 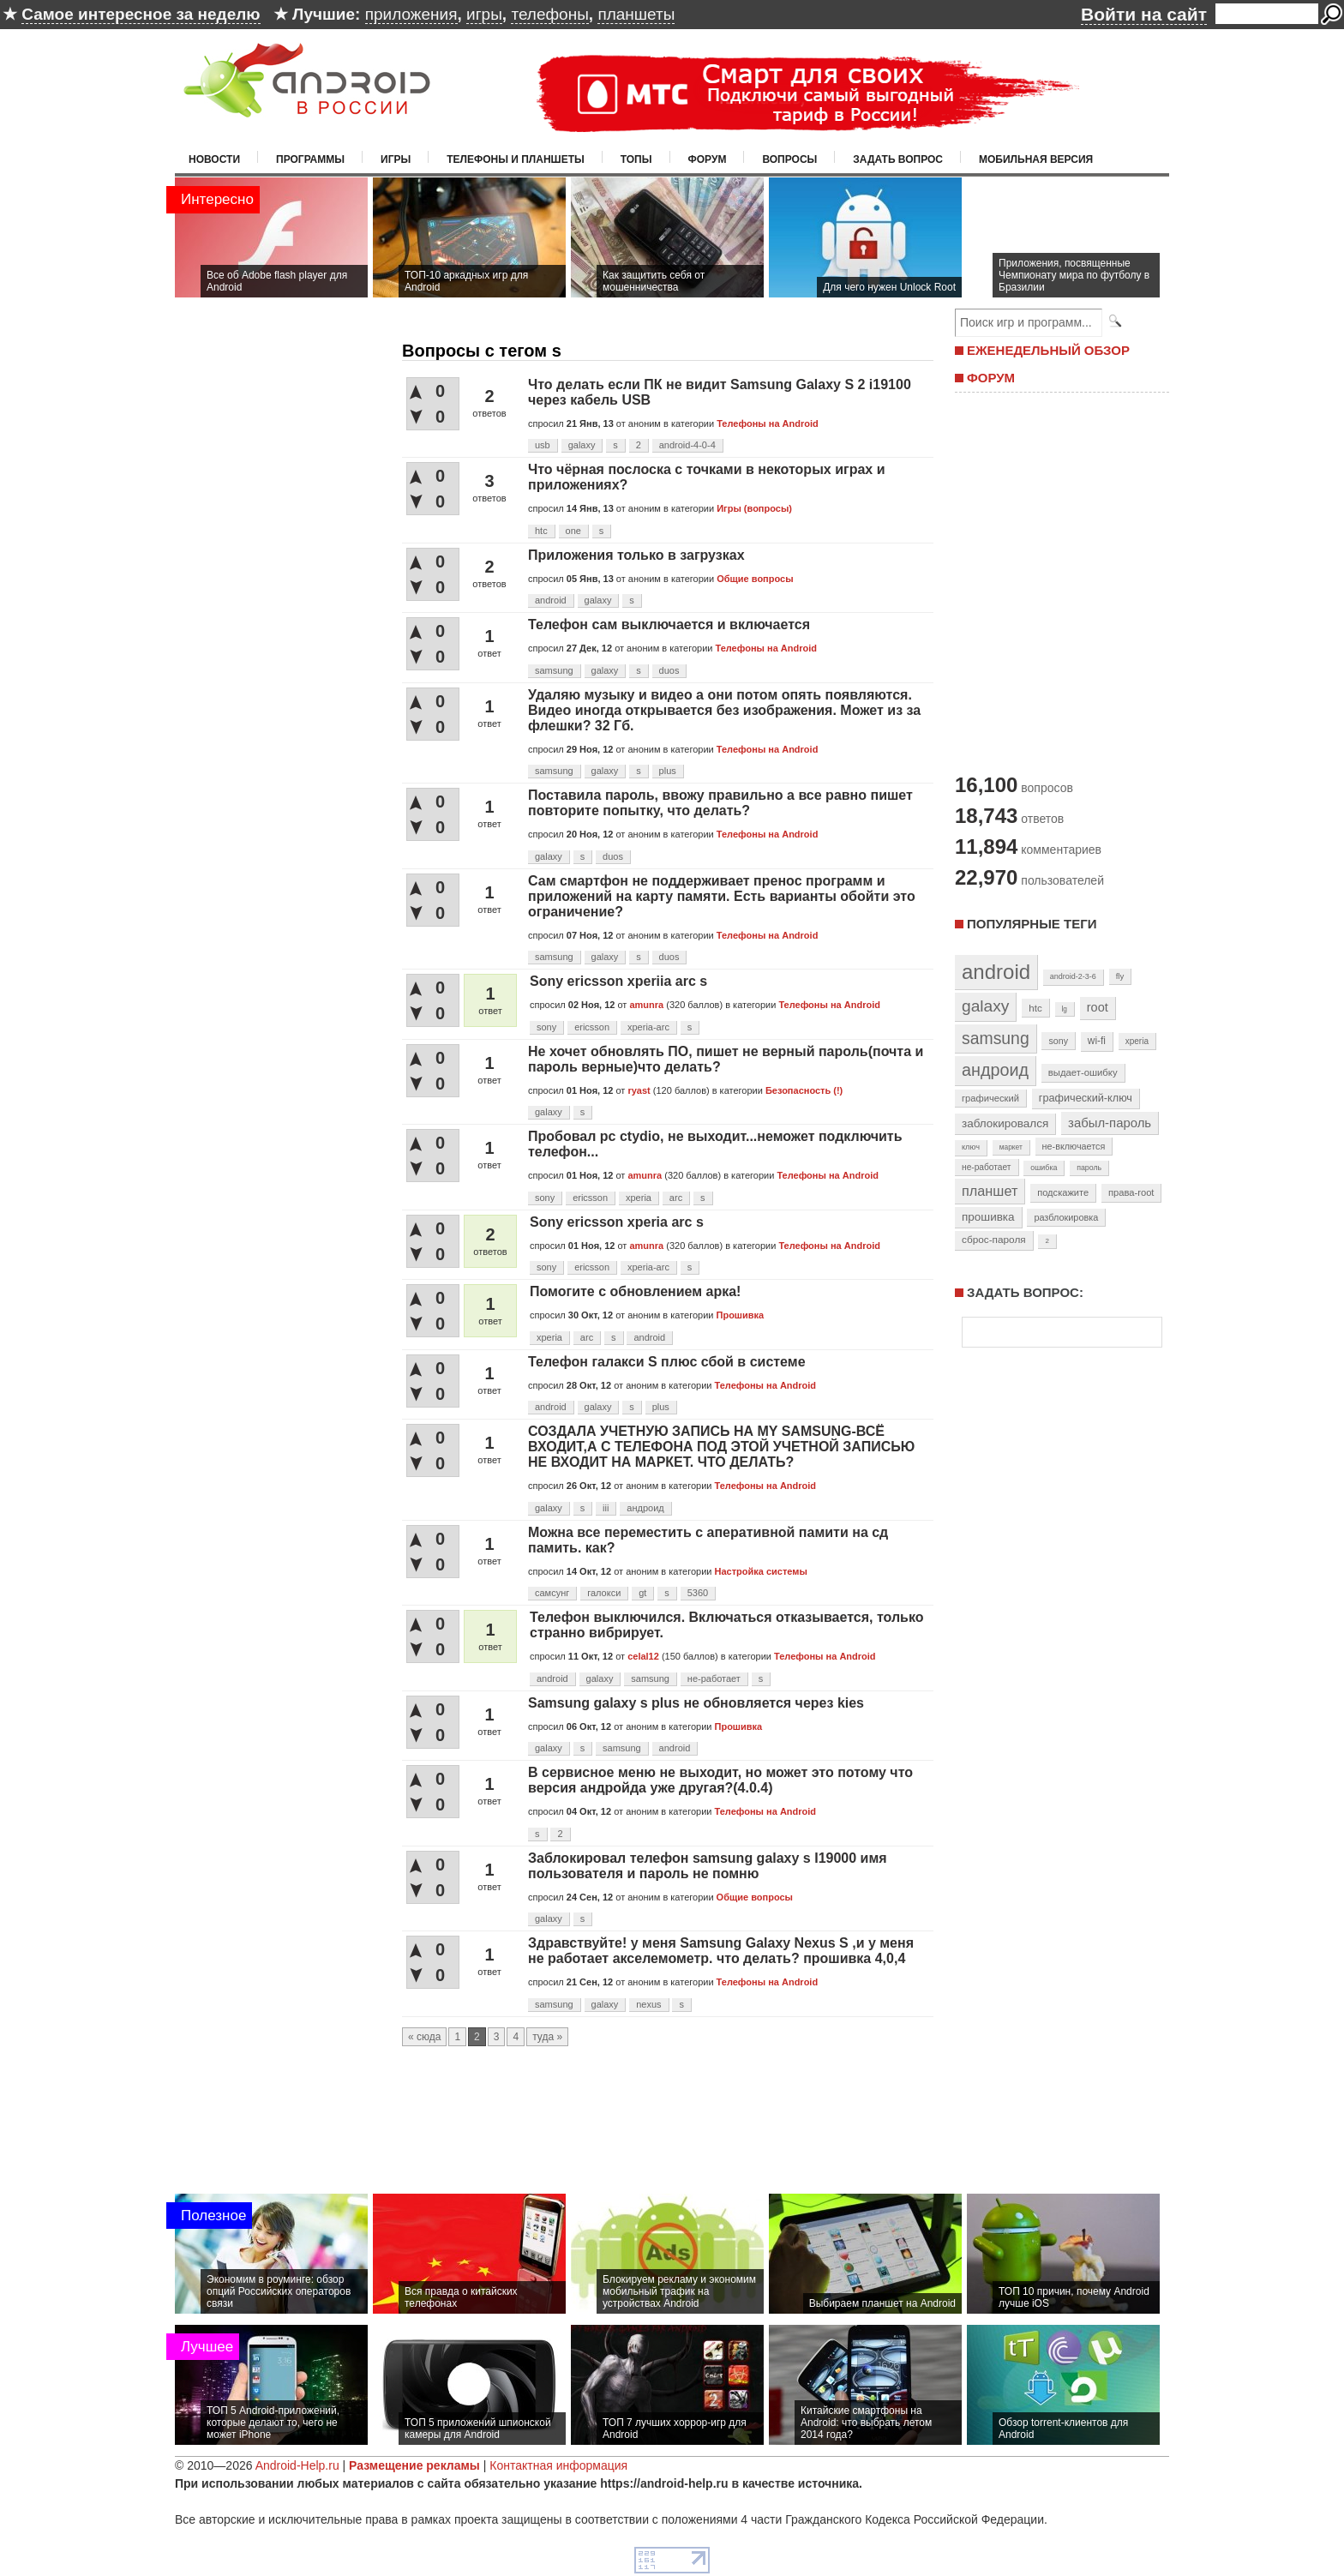 I want to click on Прошивка, so click(x=741, y=1315).